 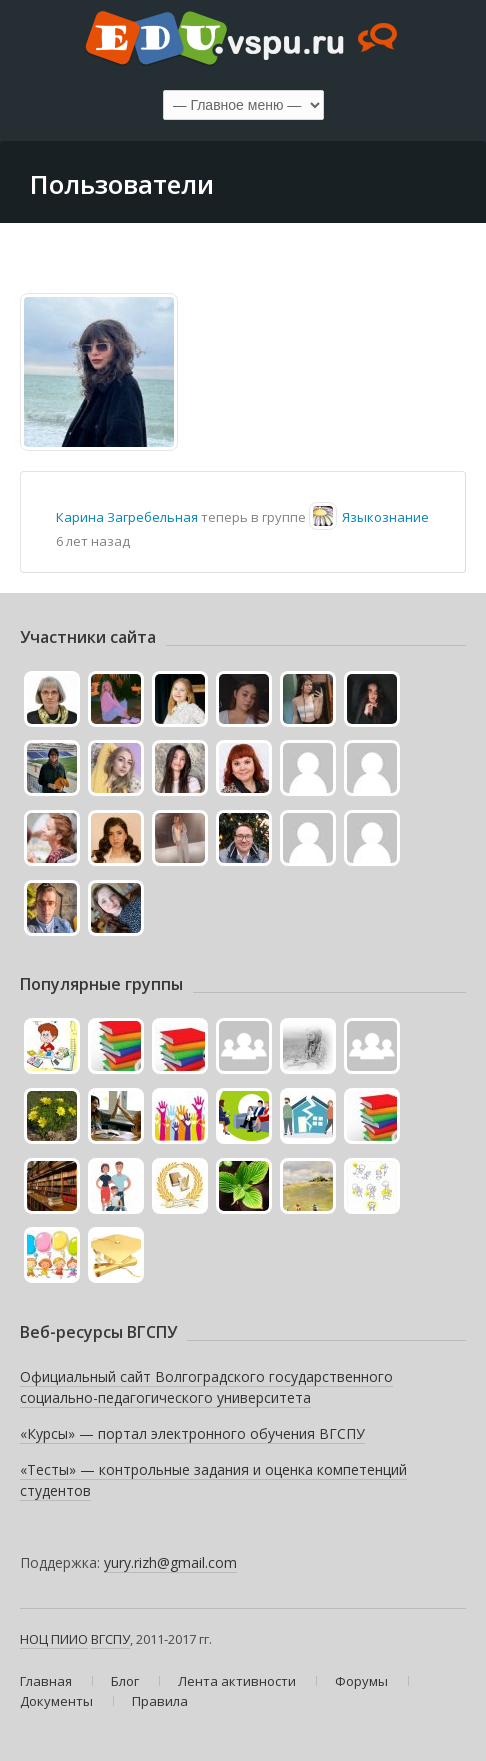 What do you see at coordinates (192, 1433) in the screenshot?
I see `«Курсы» — портал электронного обучения ВГСПУ` at bounding box center [192, 1433].